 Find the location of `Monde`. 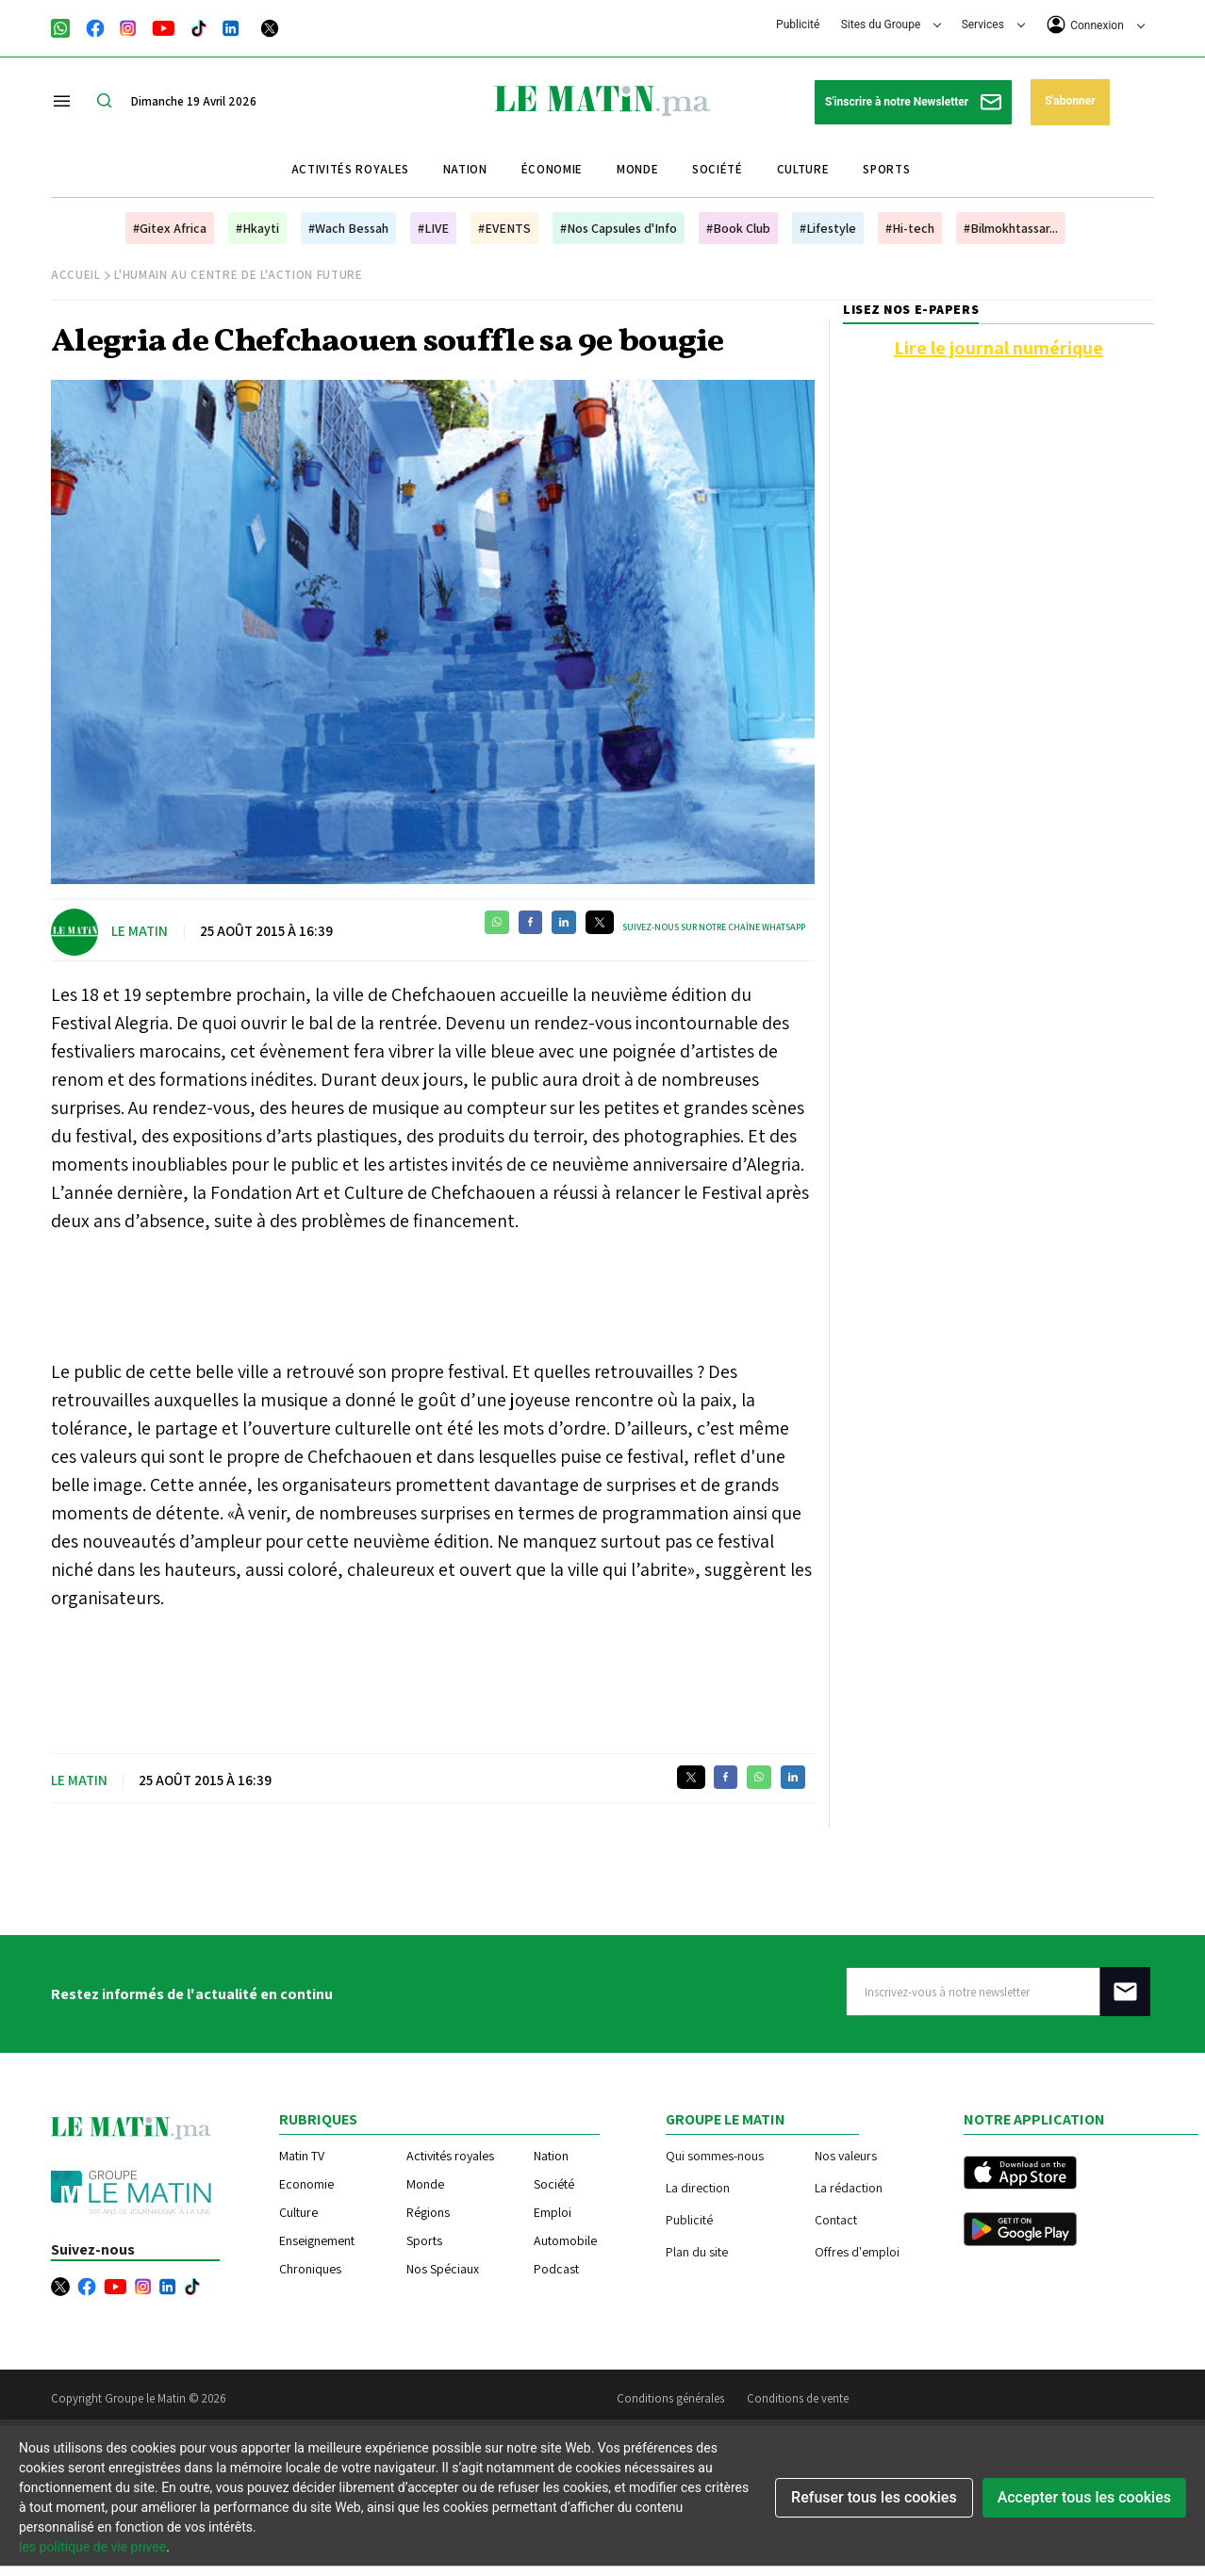

Monde is located at coordinates (637, 169).